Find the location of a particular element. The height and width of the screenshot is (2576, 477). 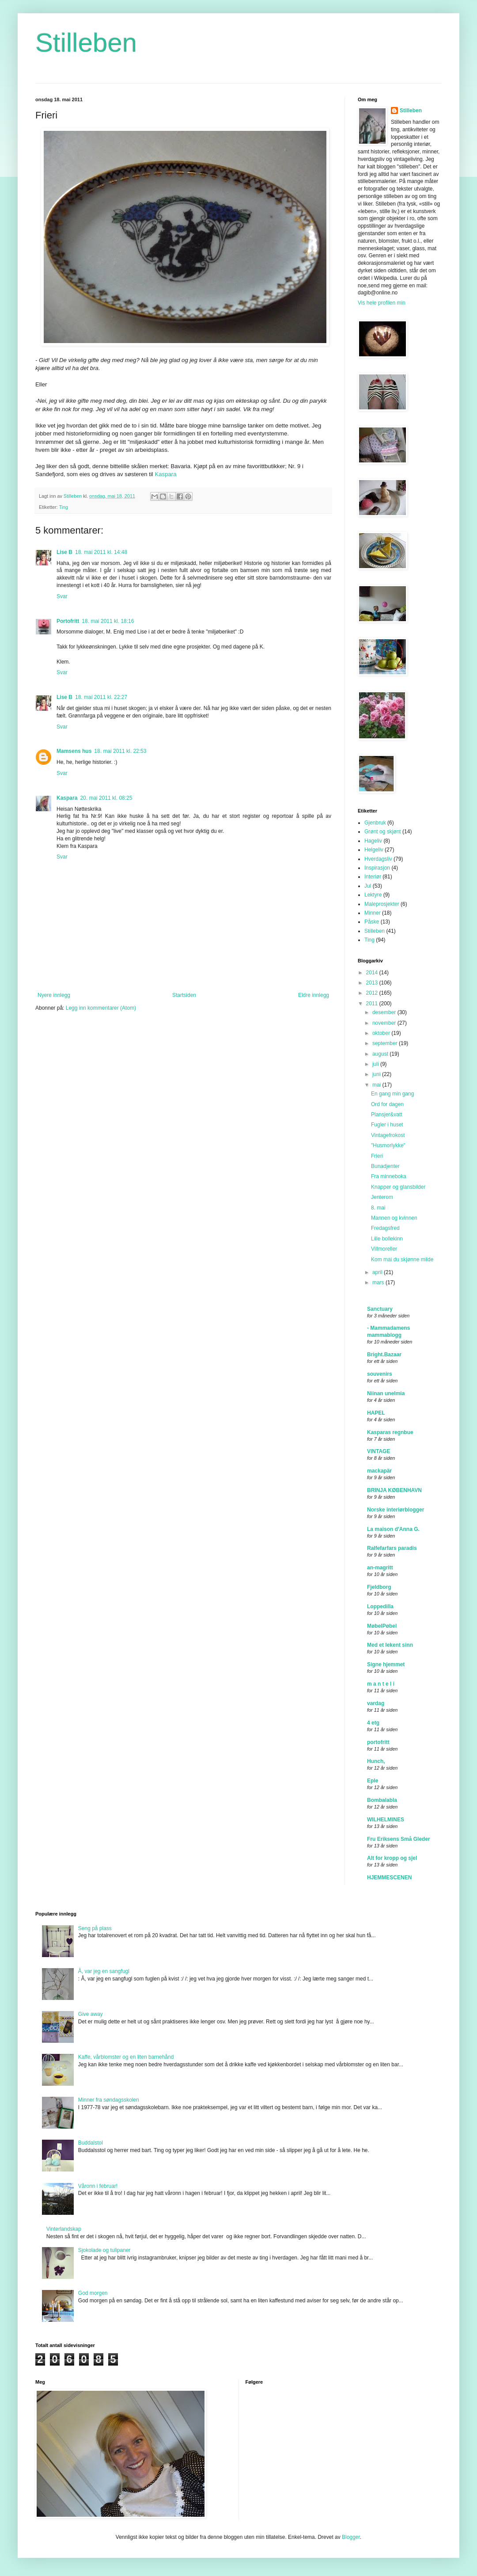

2014 is located at coordinates (372, 972).